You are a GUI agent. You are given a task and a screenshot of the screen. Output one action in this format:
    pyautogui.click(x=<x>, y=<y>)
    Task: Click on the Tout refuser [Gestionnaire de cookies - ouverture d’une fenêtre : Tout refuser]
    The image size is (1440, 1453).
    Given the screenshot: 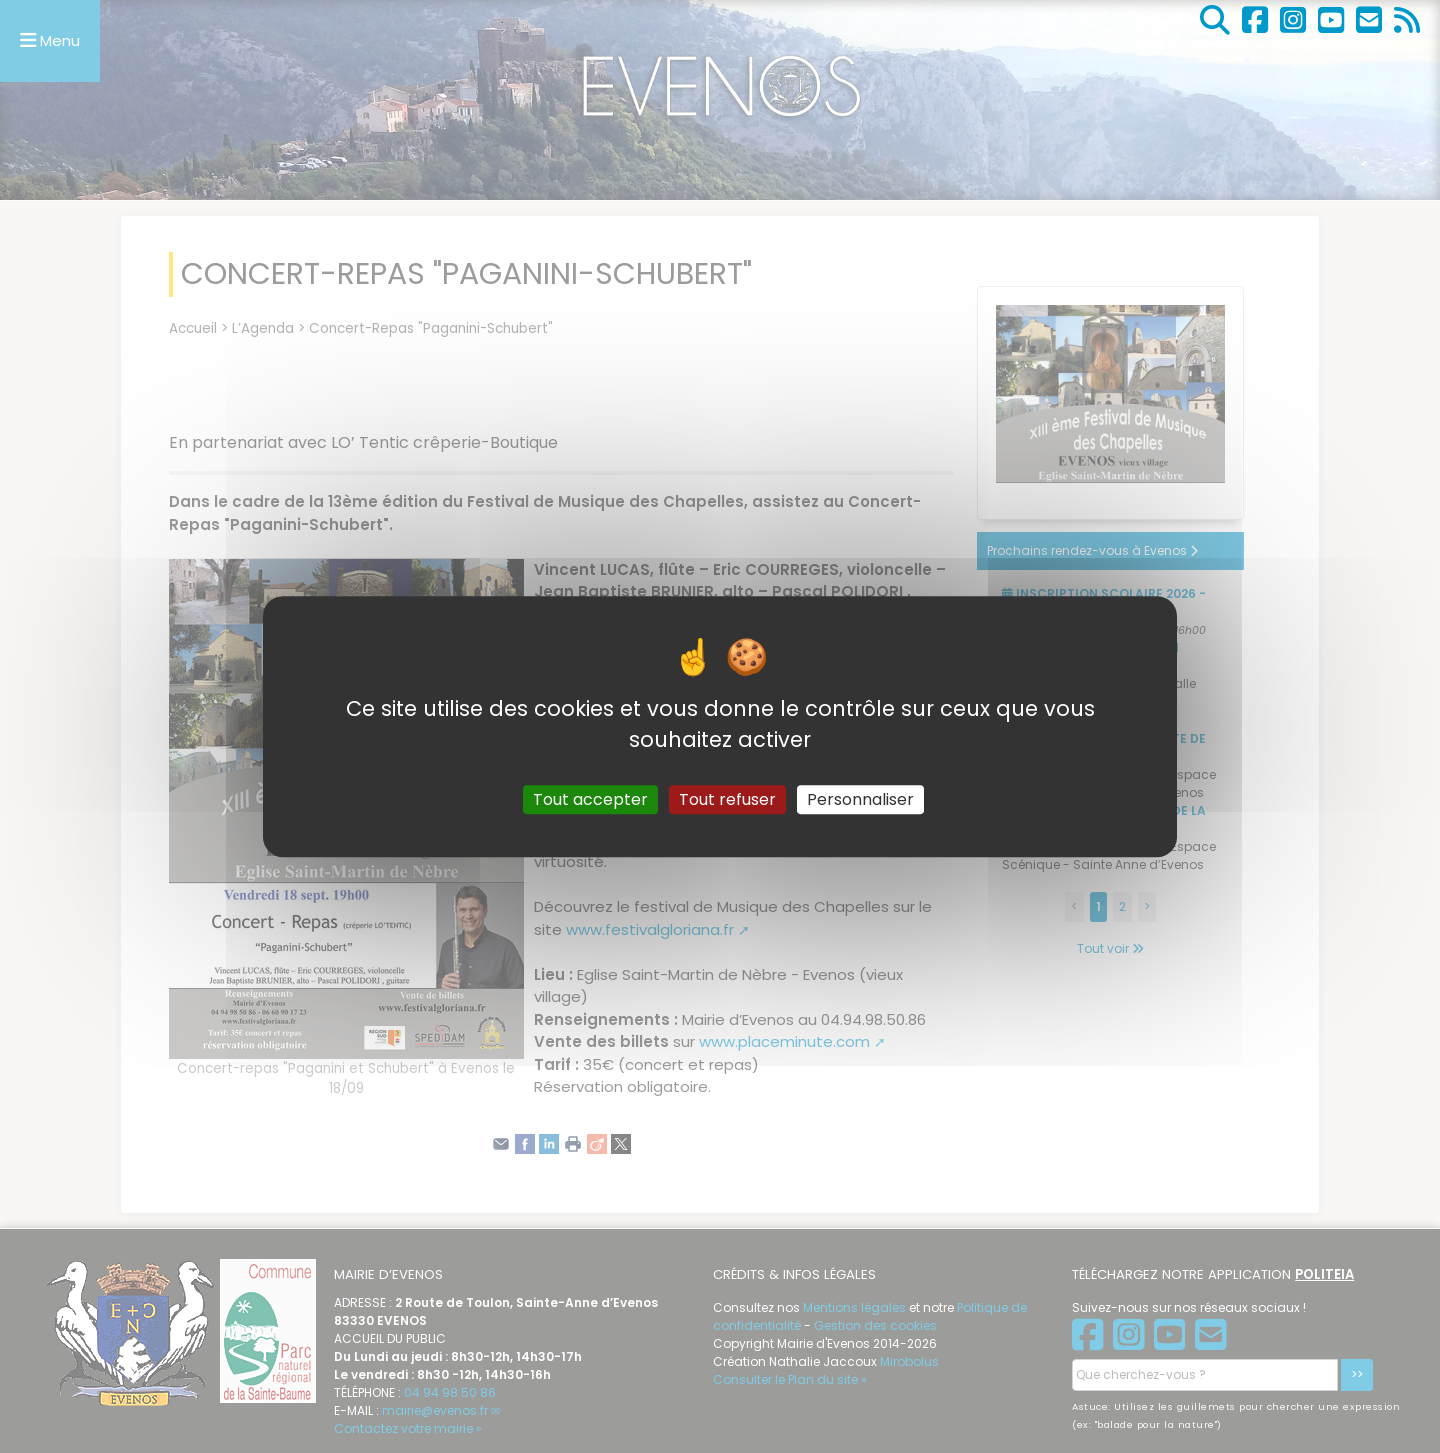 What is the action you would take?
    pyautogui.click(x=727, y=799)
    